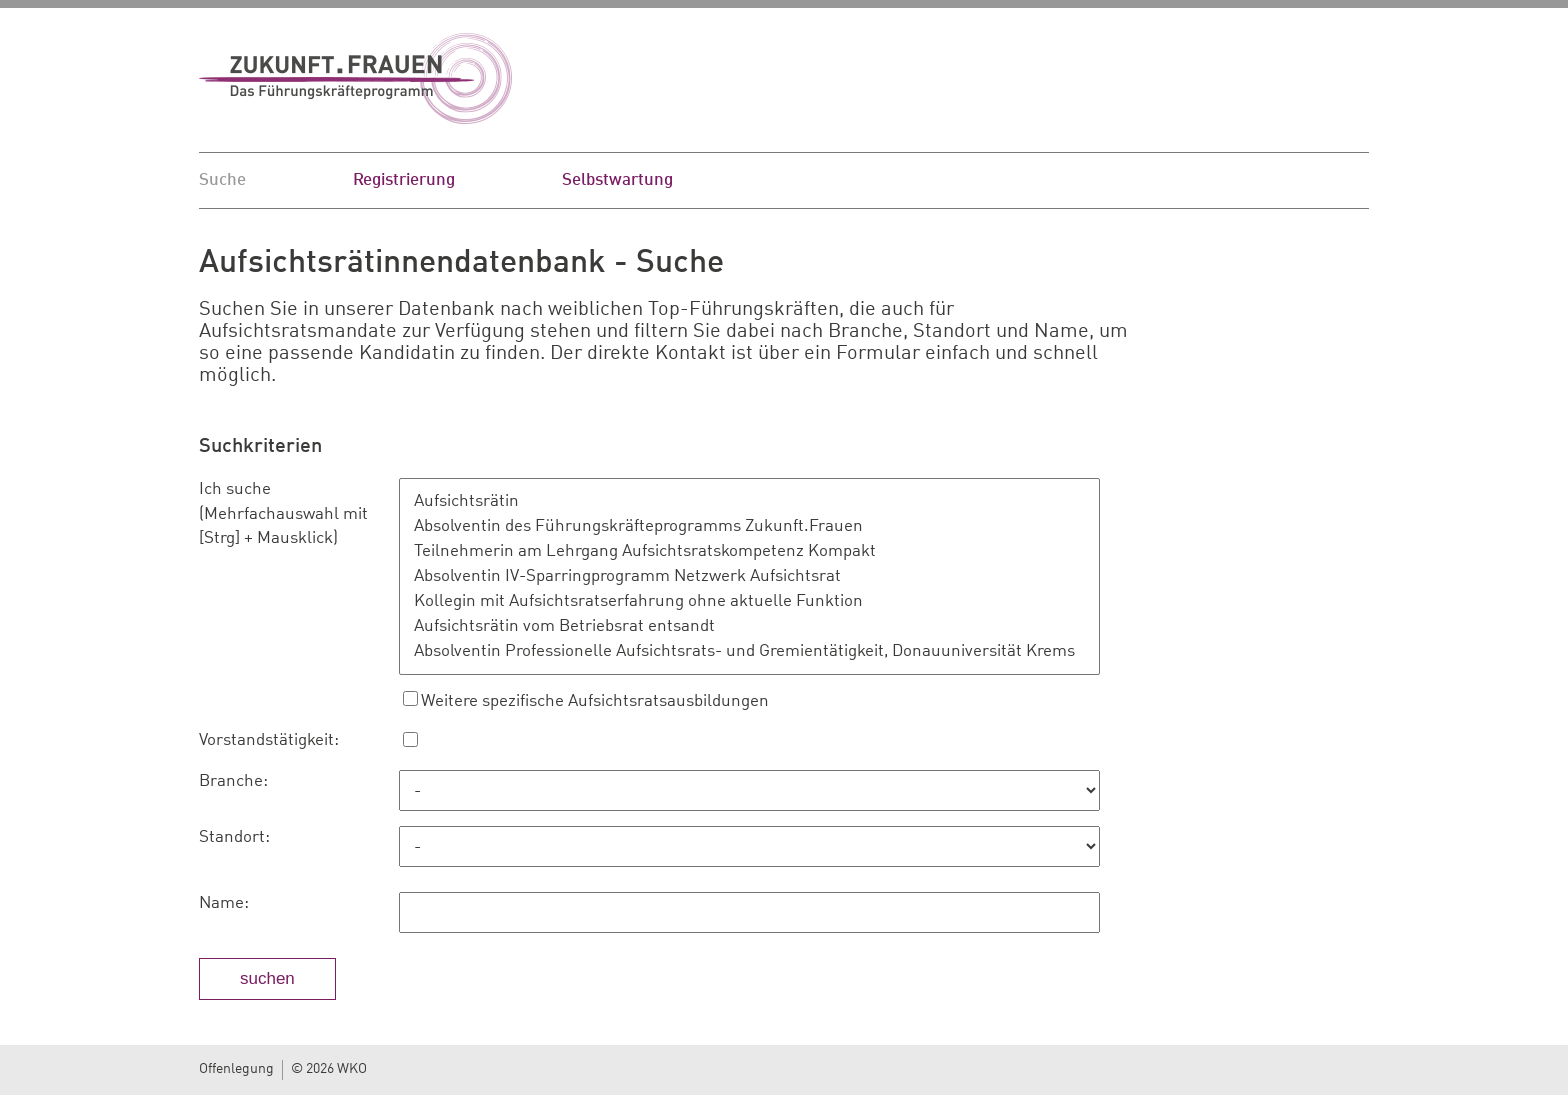 The height and width of the screenshot is (1103, 1568). I want to click on Absolventin IV-Sparringprogramm Netzwerk Aufsichtsrat, so click(754, 576).